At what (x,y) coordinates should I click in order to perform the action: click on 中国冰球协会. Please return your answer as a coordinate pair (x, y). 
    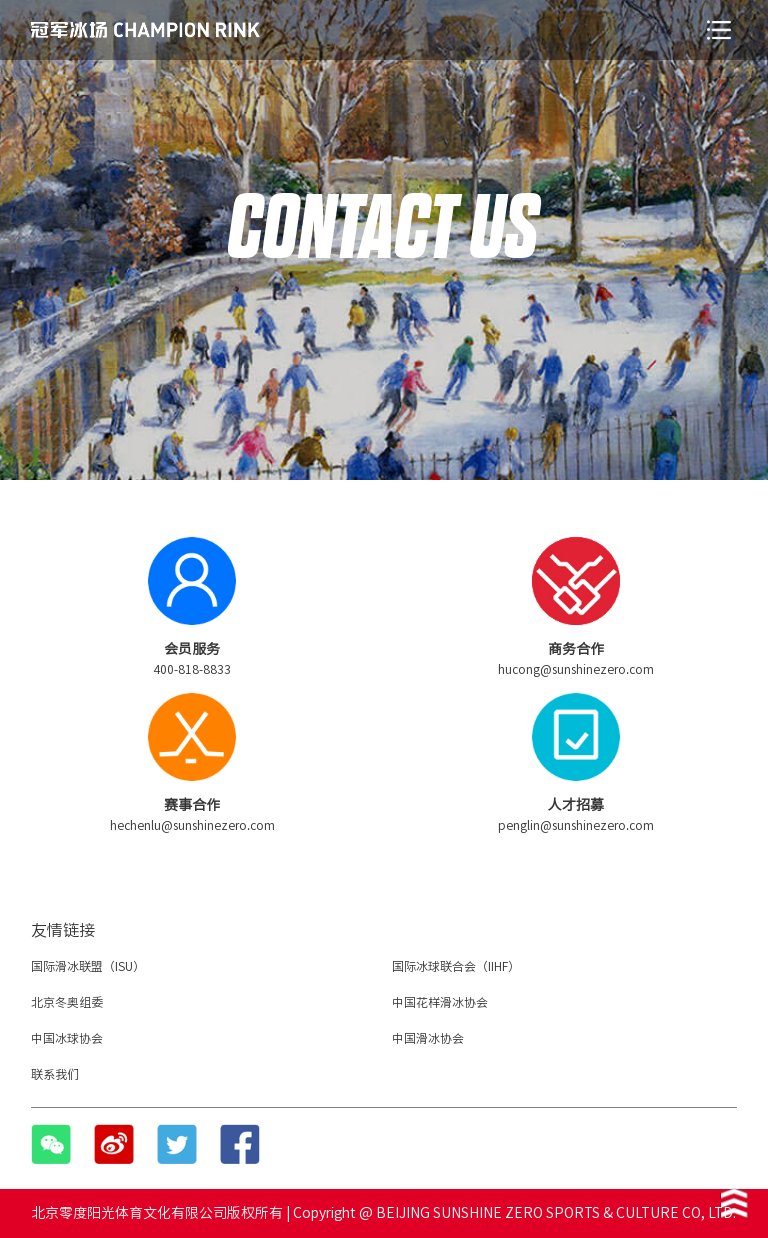
    Looking at the image, I should click on (67, 1038).